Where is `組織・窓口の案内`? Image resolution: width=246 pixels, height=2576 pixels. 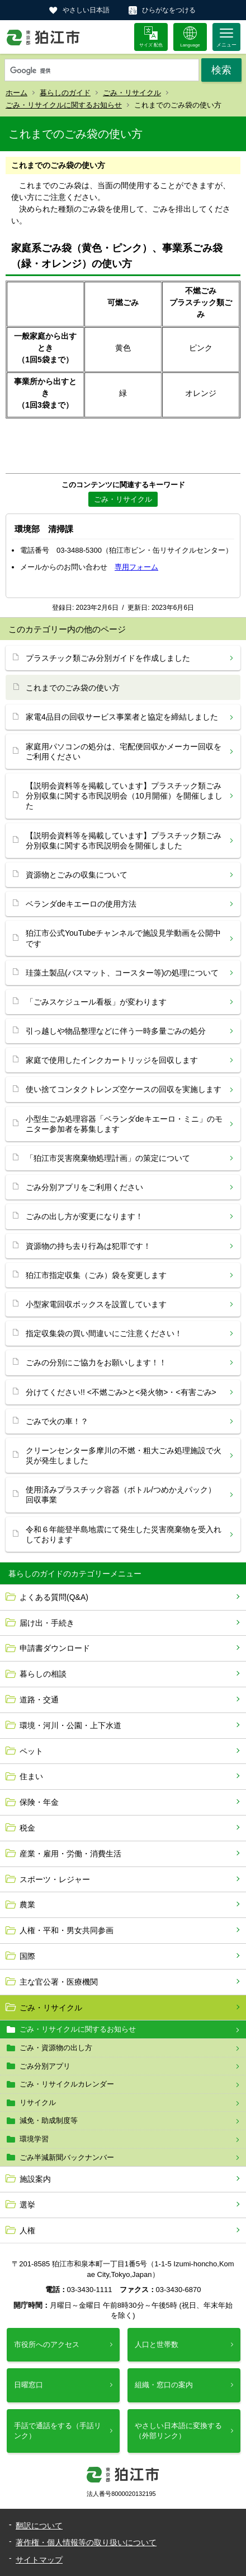 組織・窓口の案内 is located at coordinates (164, 2385).